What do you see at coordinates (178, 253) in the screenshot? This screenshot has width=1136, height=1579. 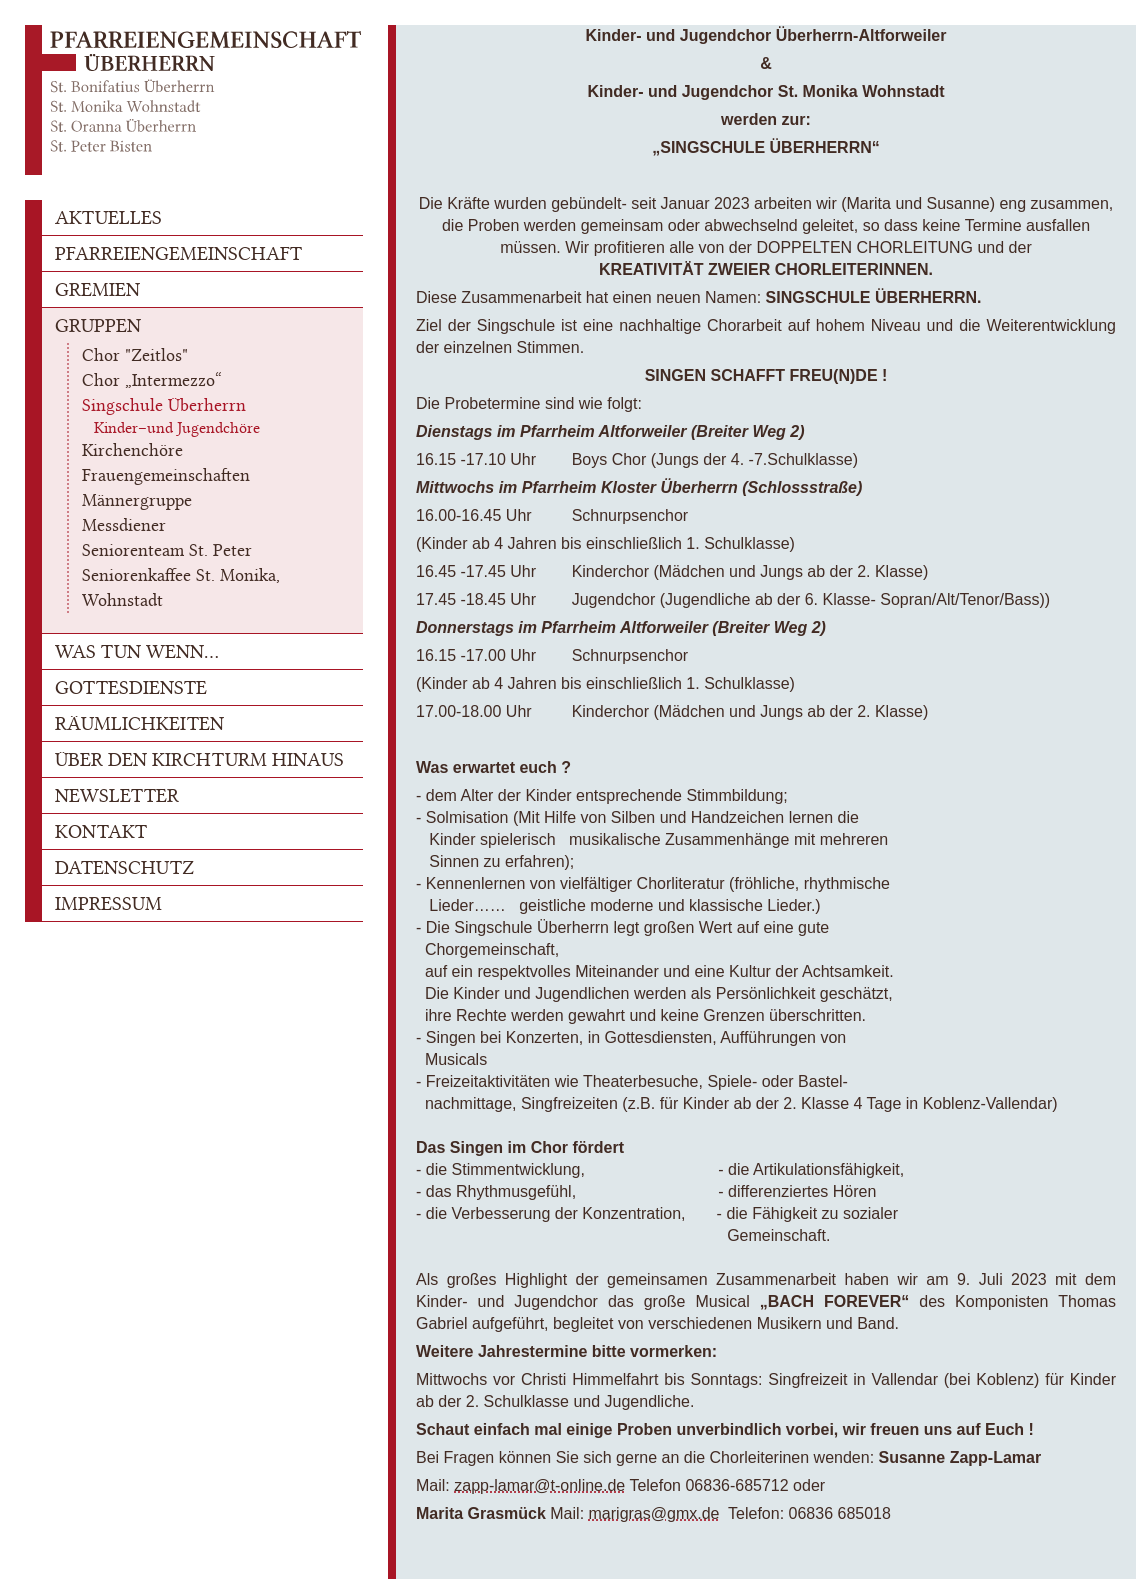 I see `PFARREIENGEMEINSCHAFT` at bounding box center [178, 253].